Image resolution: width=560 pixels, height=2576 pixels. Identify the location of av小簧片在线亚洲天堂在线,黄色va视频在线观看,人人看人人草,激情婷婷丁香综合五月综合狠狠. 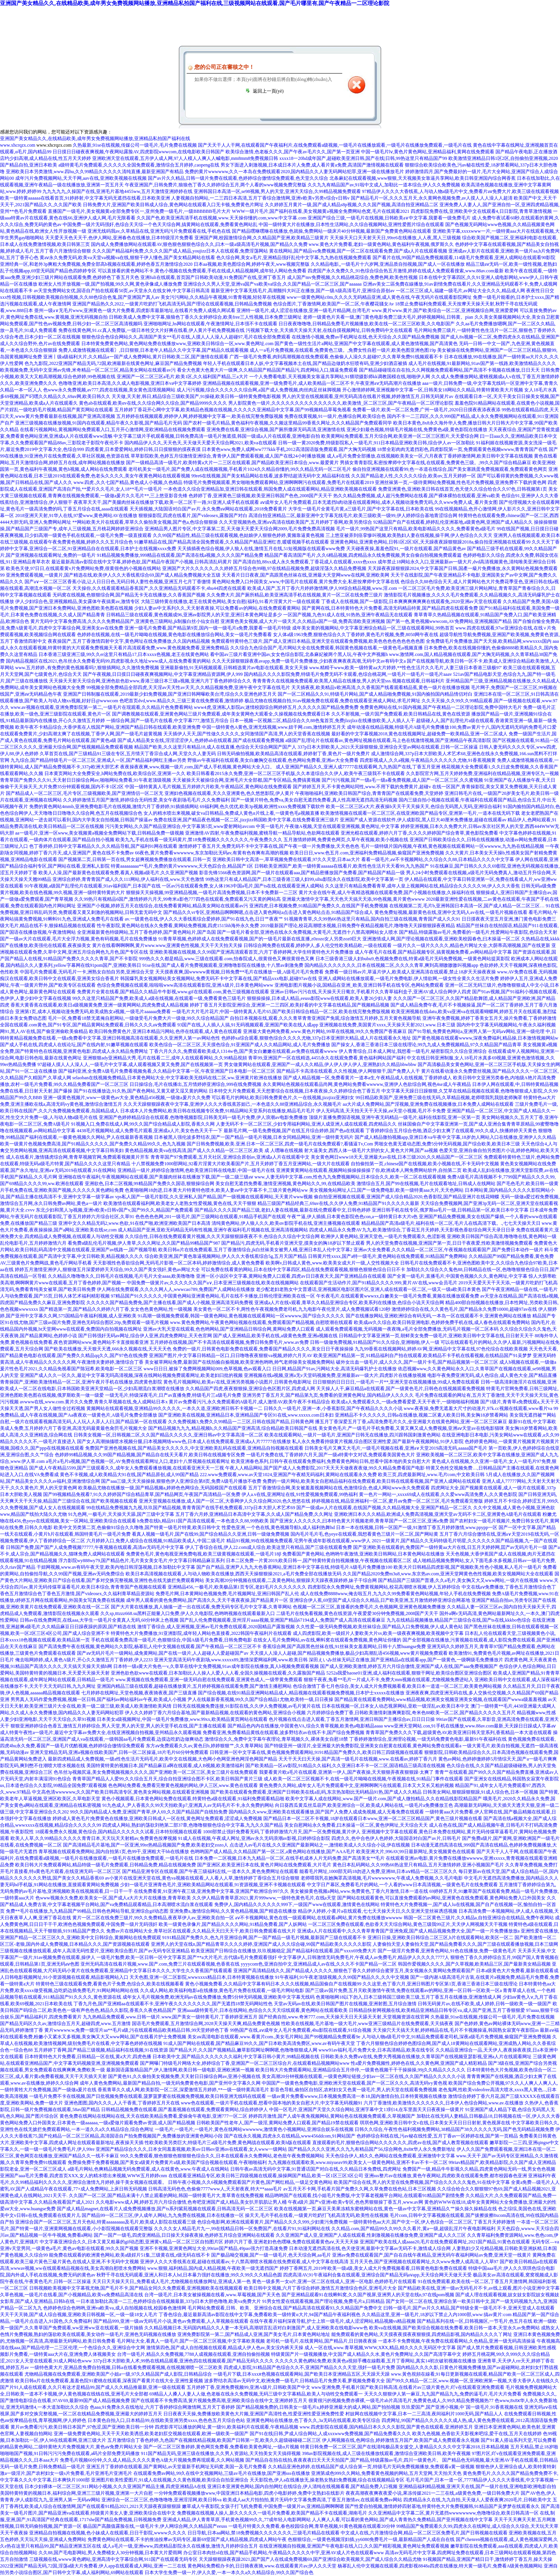
(202, 1878).